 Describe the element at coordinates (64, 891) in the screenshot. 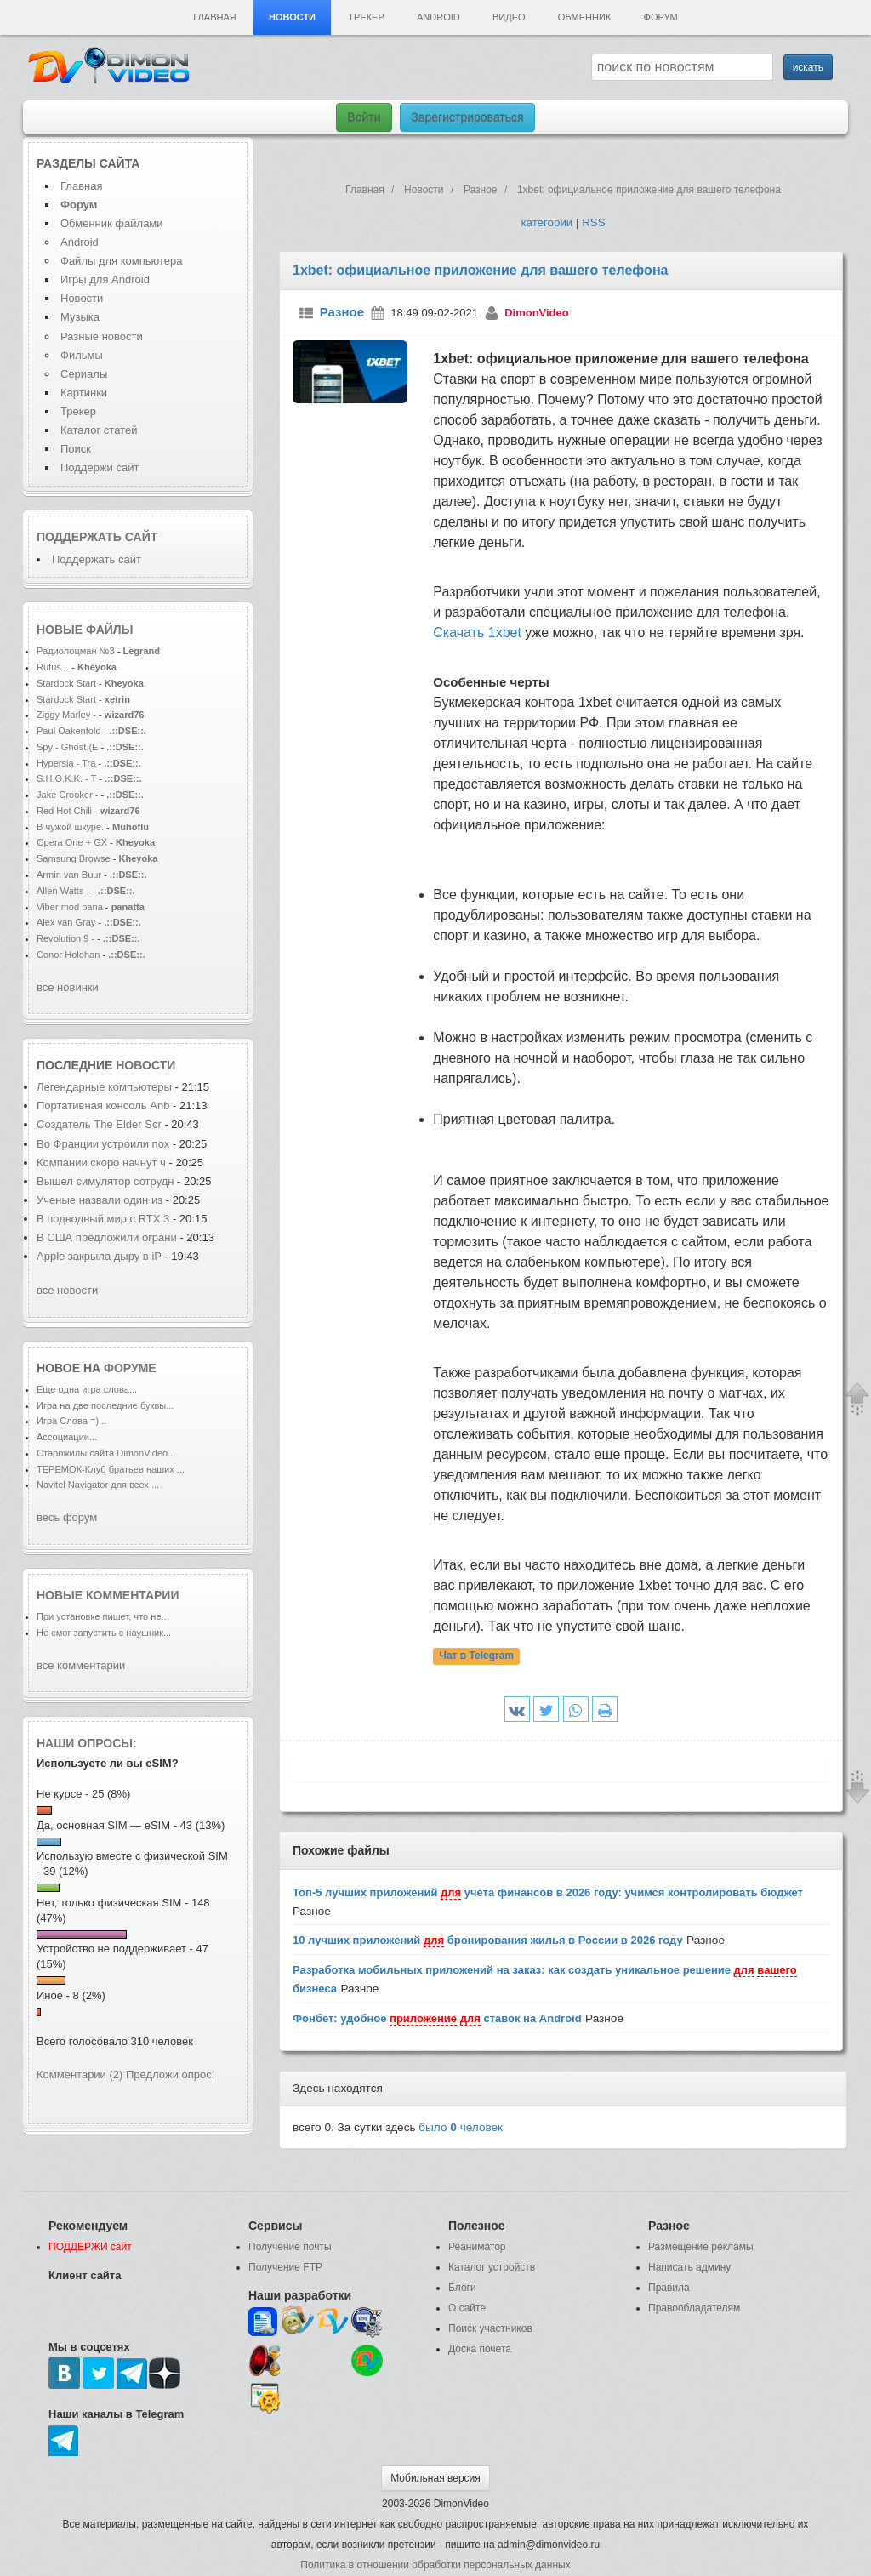

I see `Allen Watts -` at that location.